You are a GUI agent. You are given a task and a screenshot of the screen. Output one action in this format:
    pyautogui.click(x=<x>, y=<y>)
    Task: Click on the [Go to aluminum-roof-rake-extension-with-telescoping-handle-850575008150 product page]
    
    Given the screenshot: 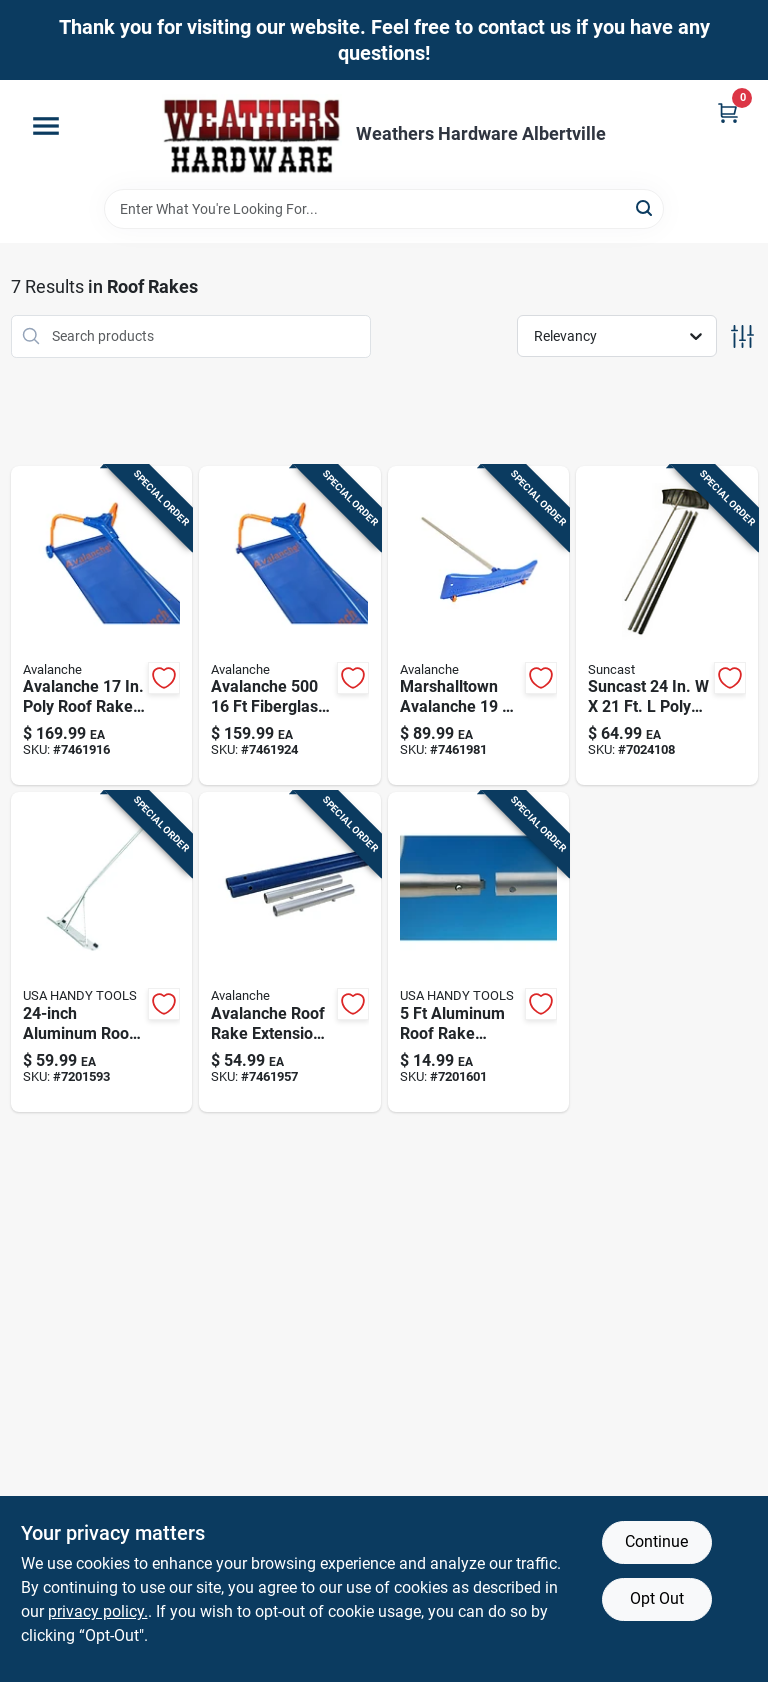 What is the action you would take?
    pyautogui.click(x=479, y=952)
    